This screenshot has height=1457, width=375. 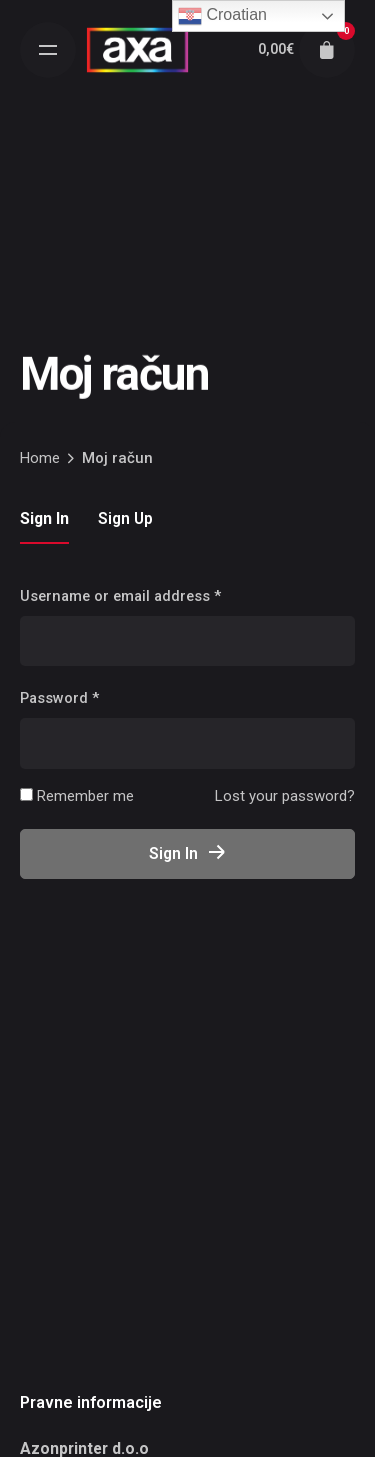 I want to click on Croatian, so click(x=222, y=16).